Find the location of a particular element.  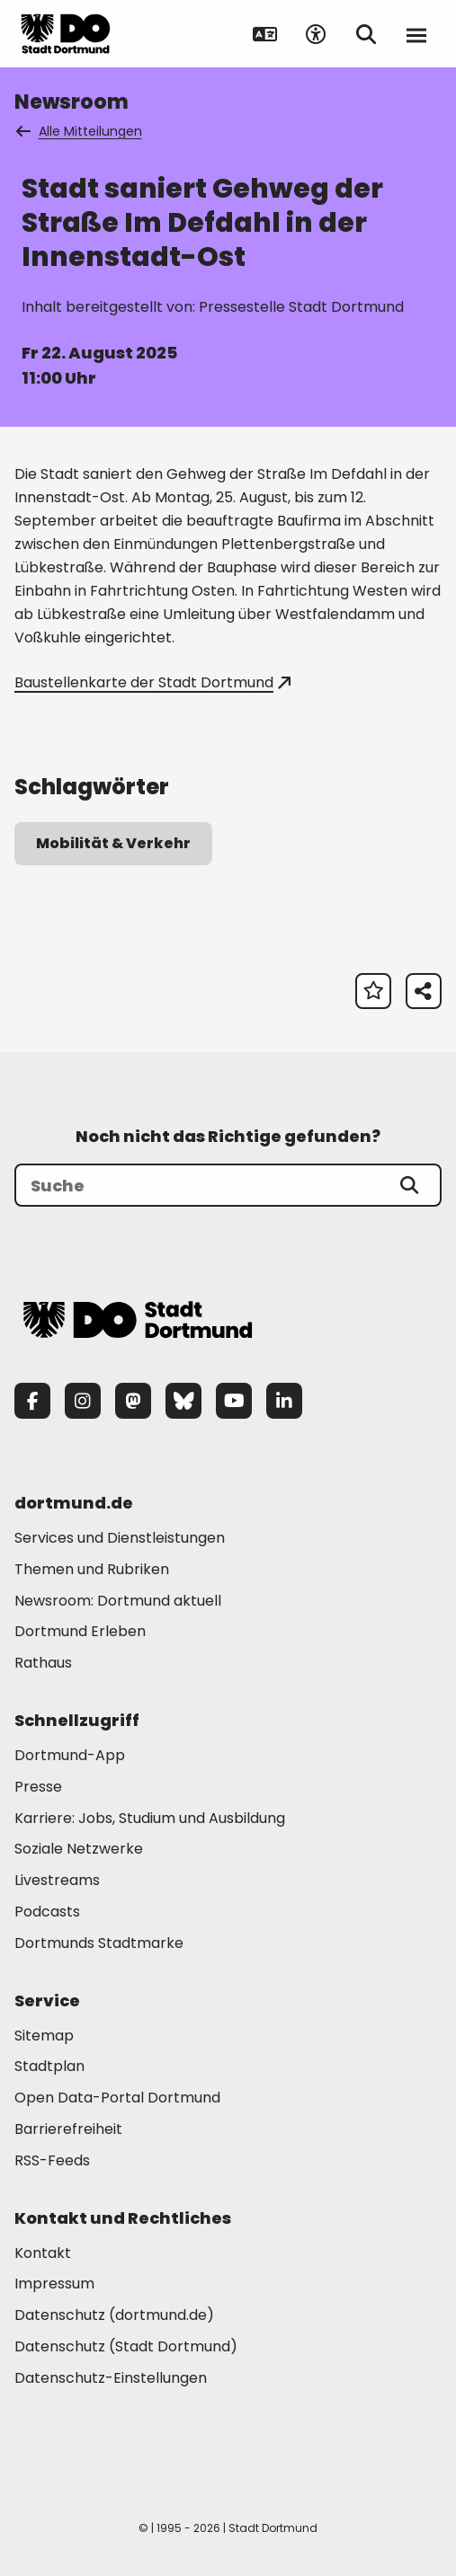

Alle Mitteilungen is located at coordinates (80, 131).